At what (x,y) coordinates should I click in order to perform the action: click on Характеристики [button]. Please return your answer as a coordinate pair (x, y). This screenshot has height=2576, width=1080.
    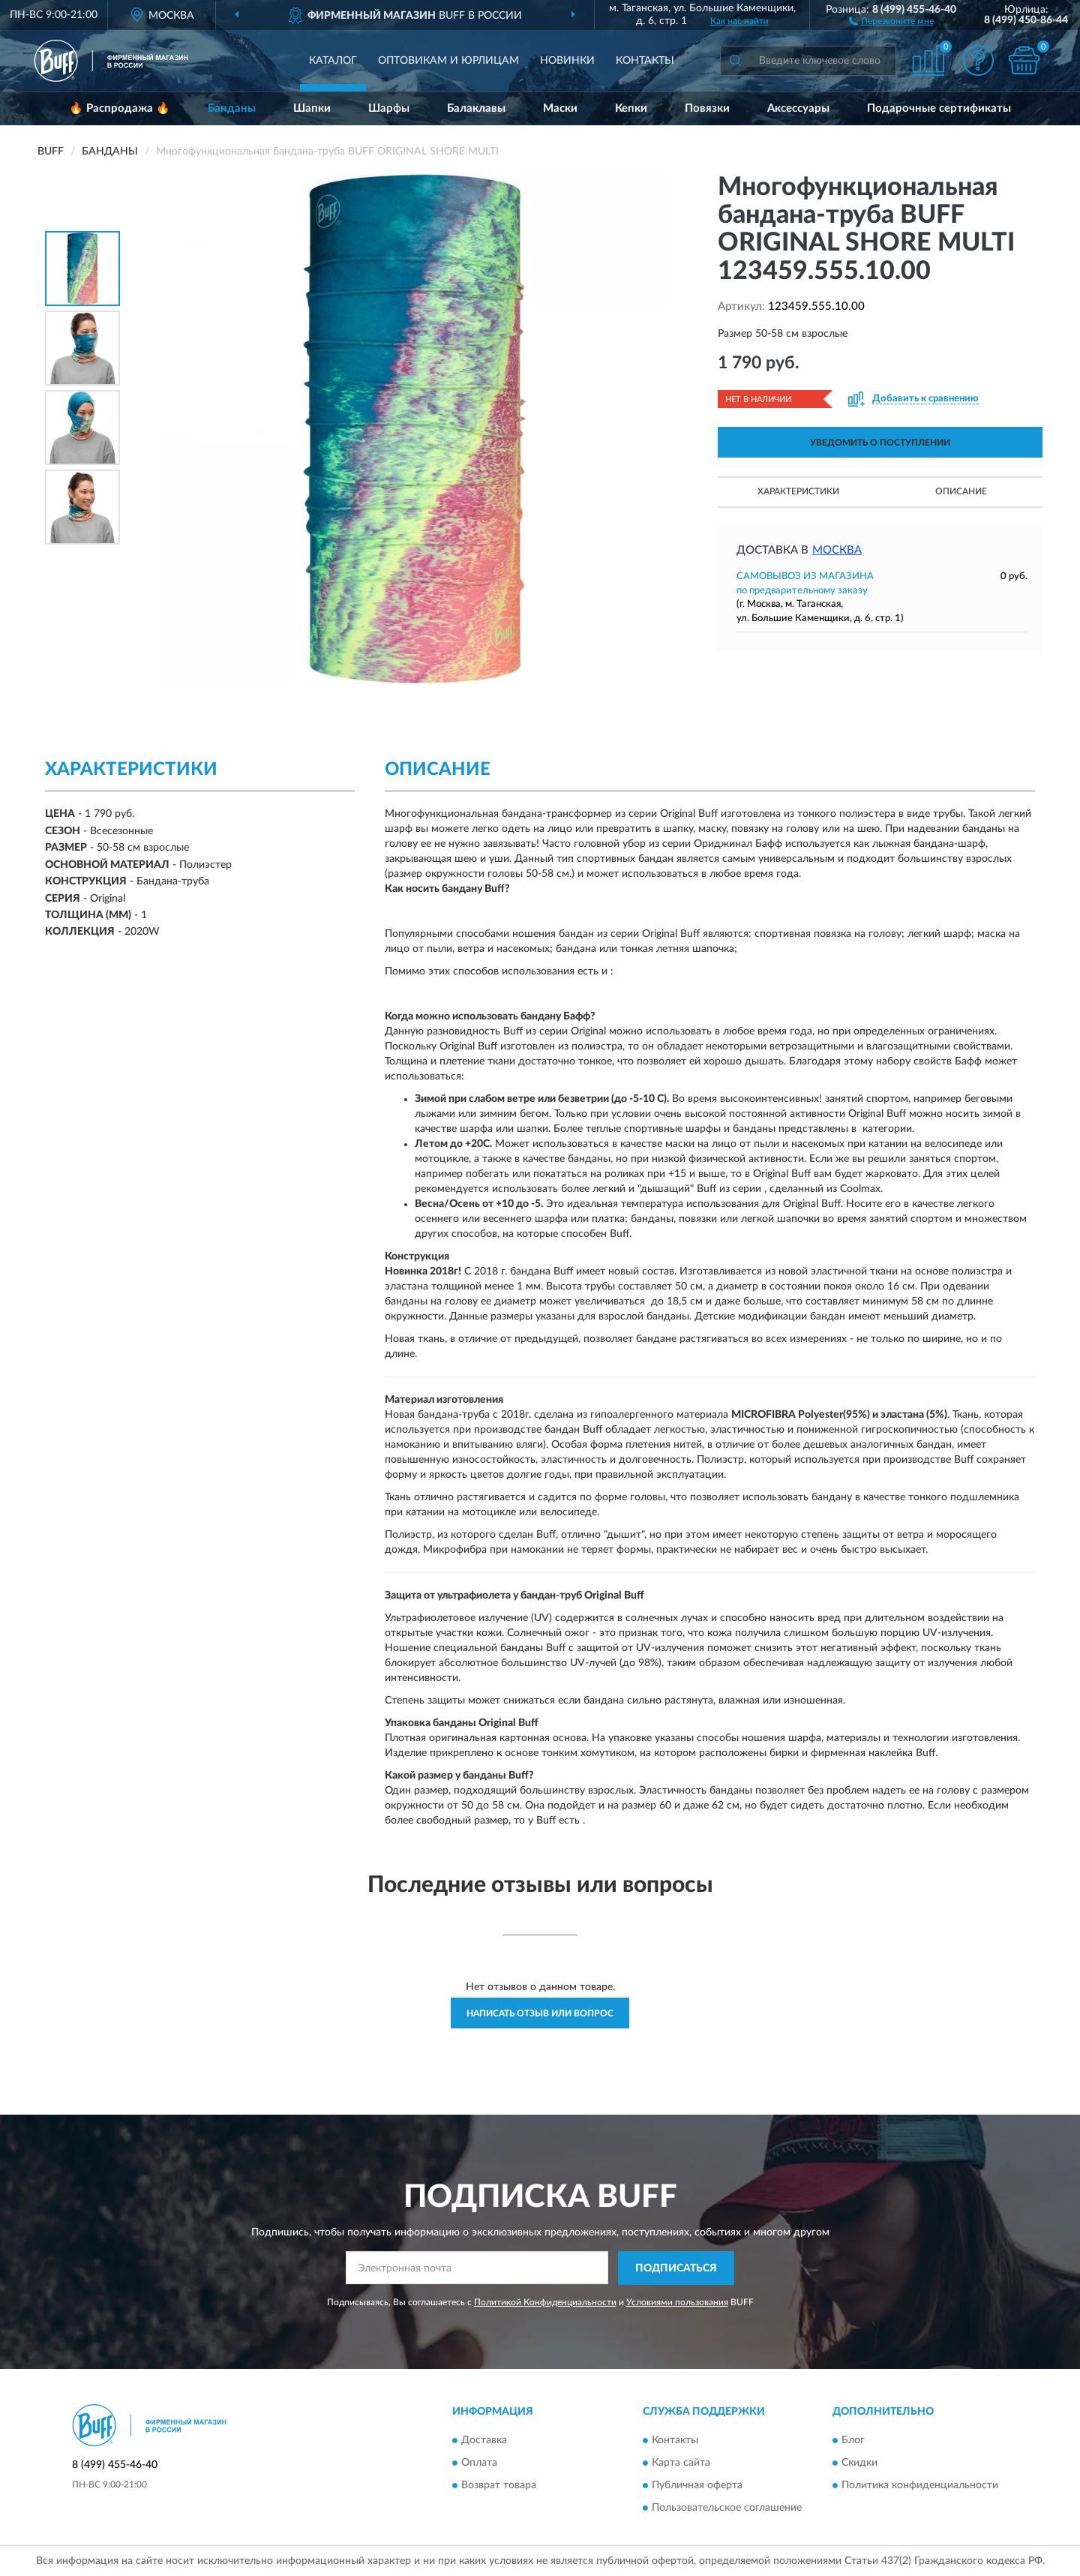
    Looking at the image, I should click on (798, 491).